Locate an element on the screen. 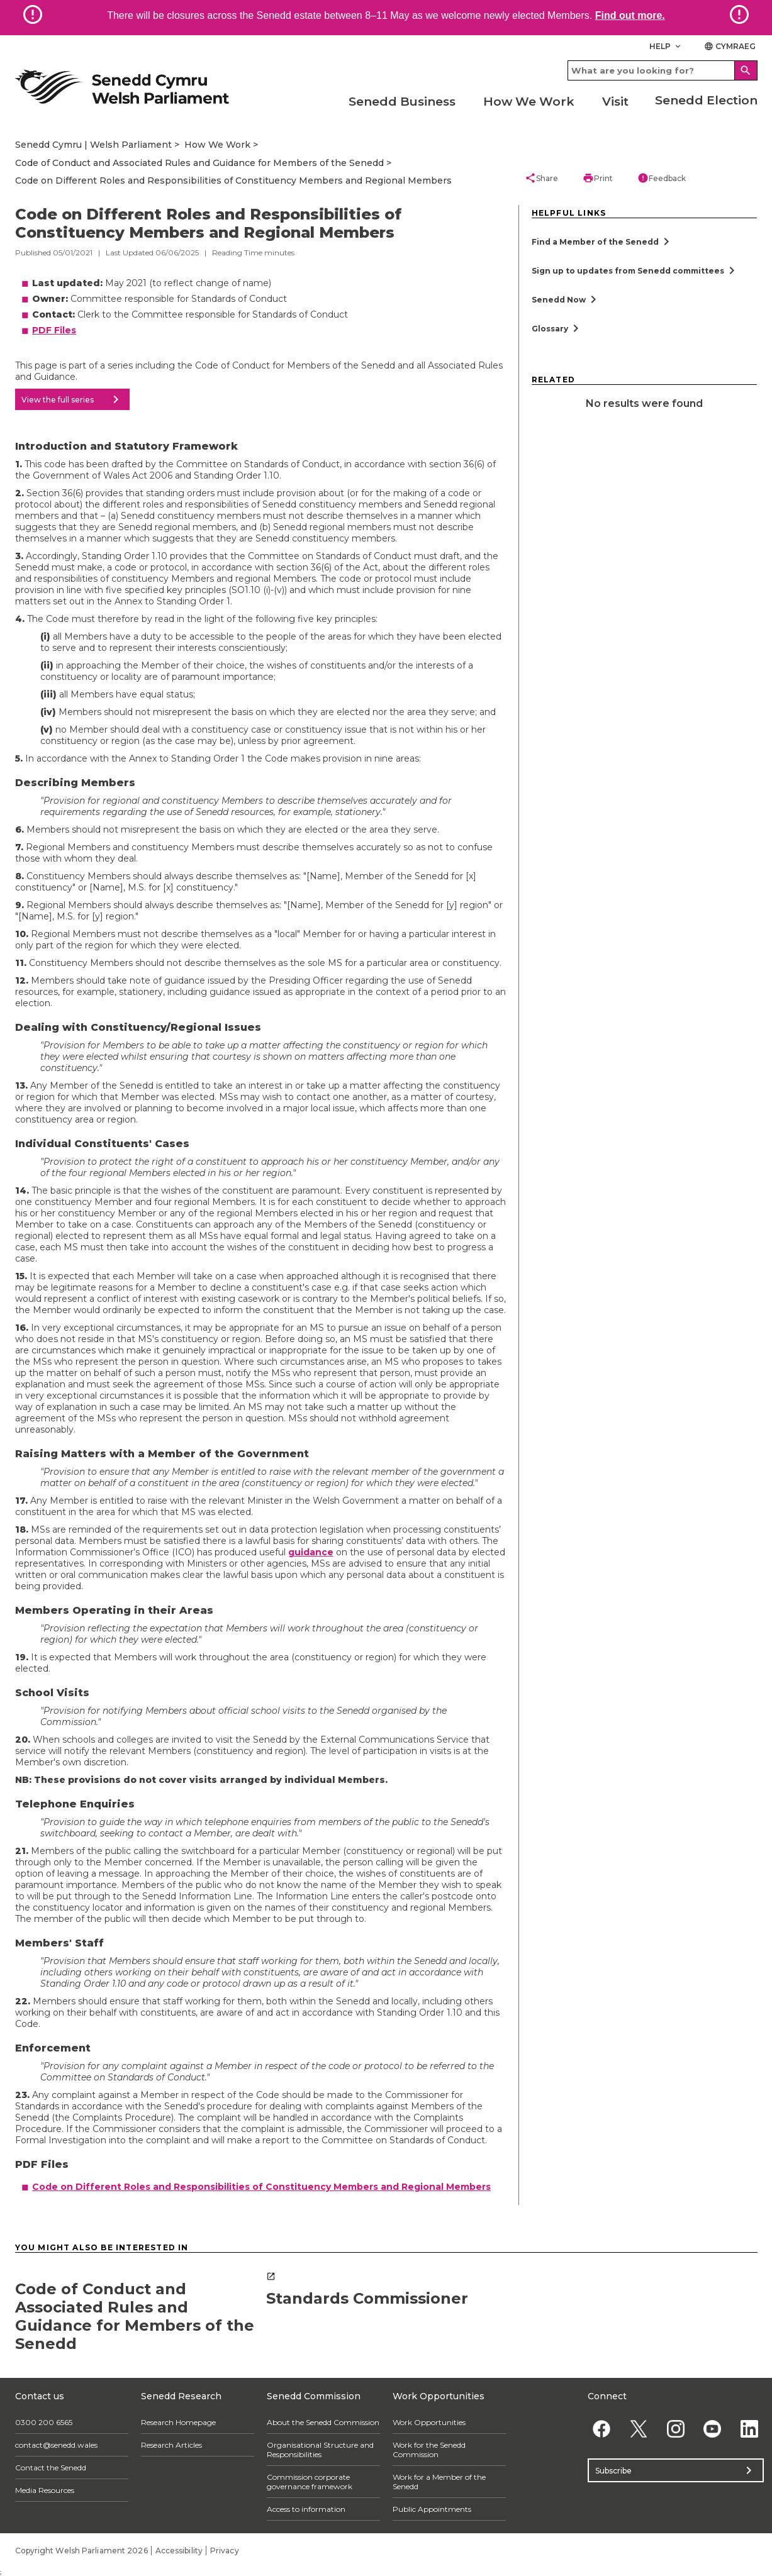 Image resolution: width=772 pixels, height=2576 pixels. guidance is located at coordinates (310, 1552).